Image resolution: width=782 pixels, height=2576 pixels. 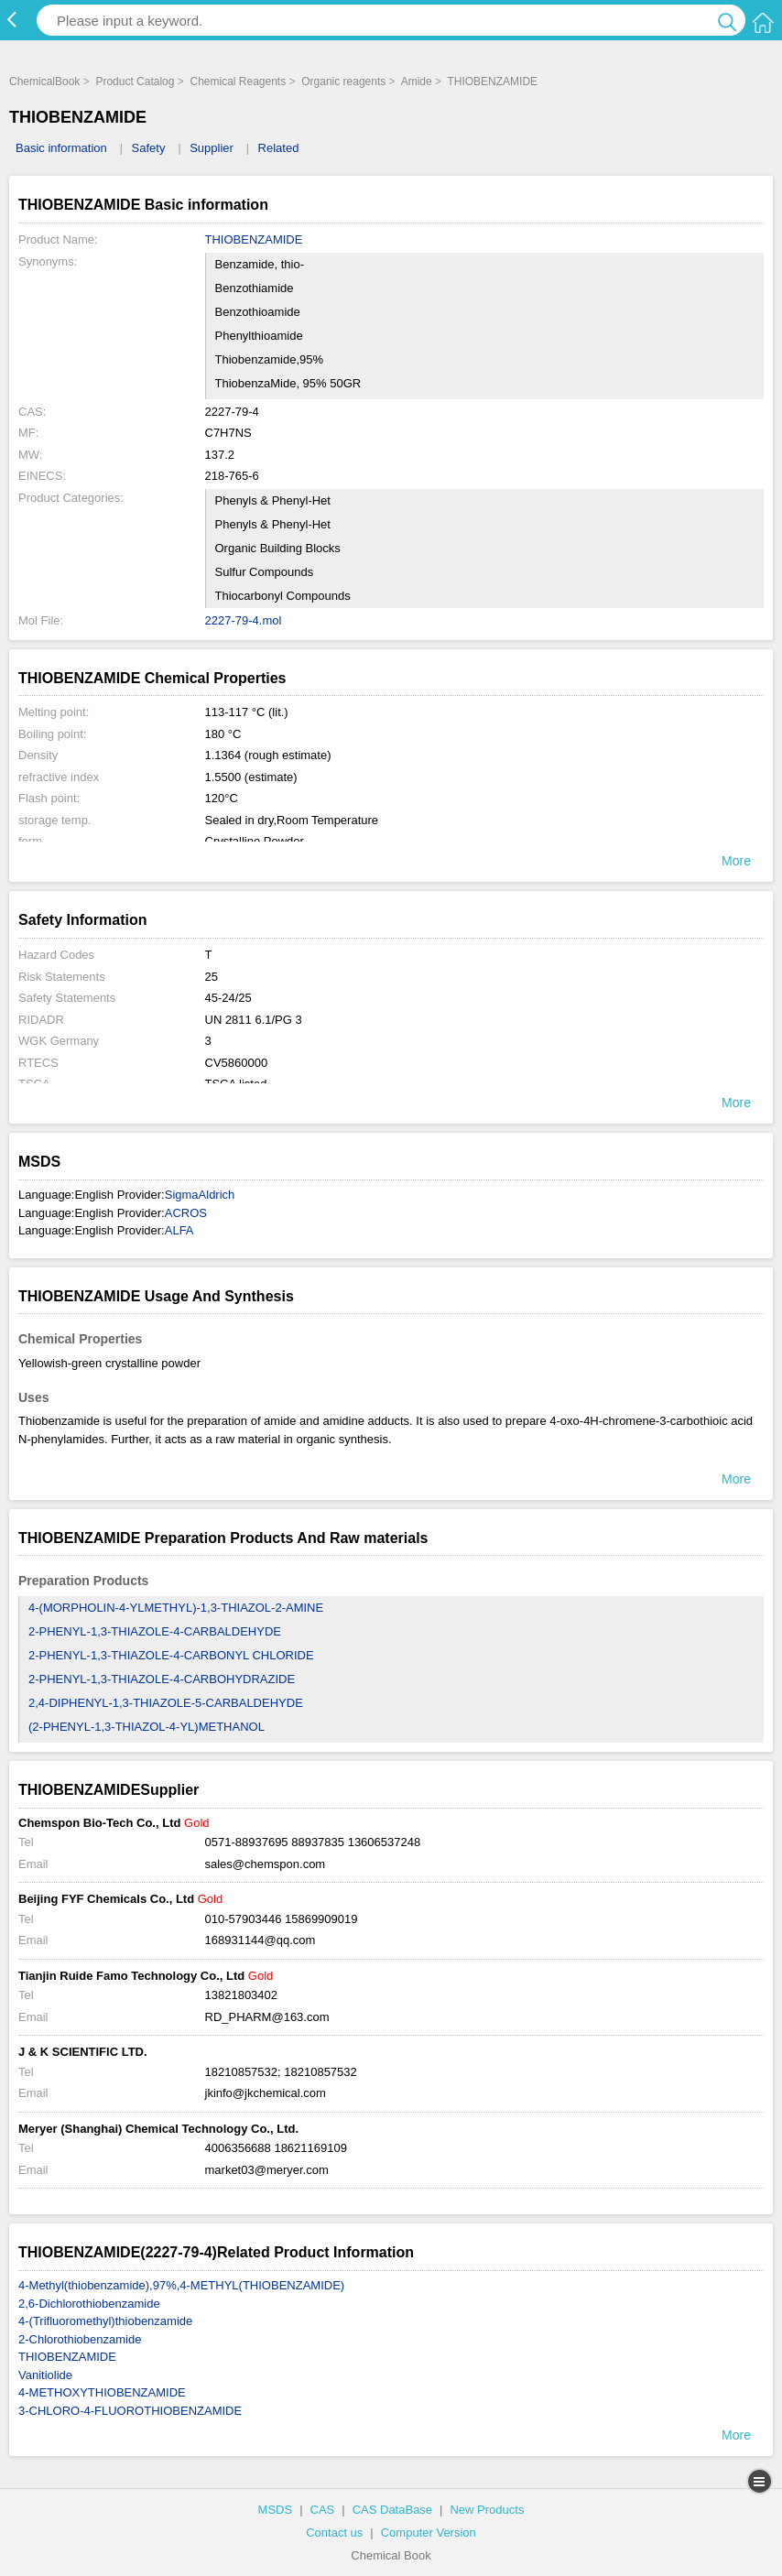 I want to click on New Products, so click(x=487, y=2509).